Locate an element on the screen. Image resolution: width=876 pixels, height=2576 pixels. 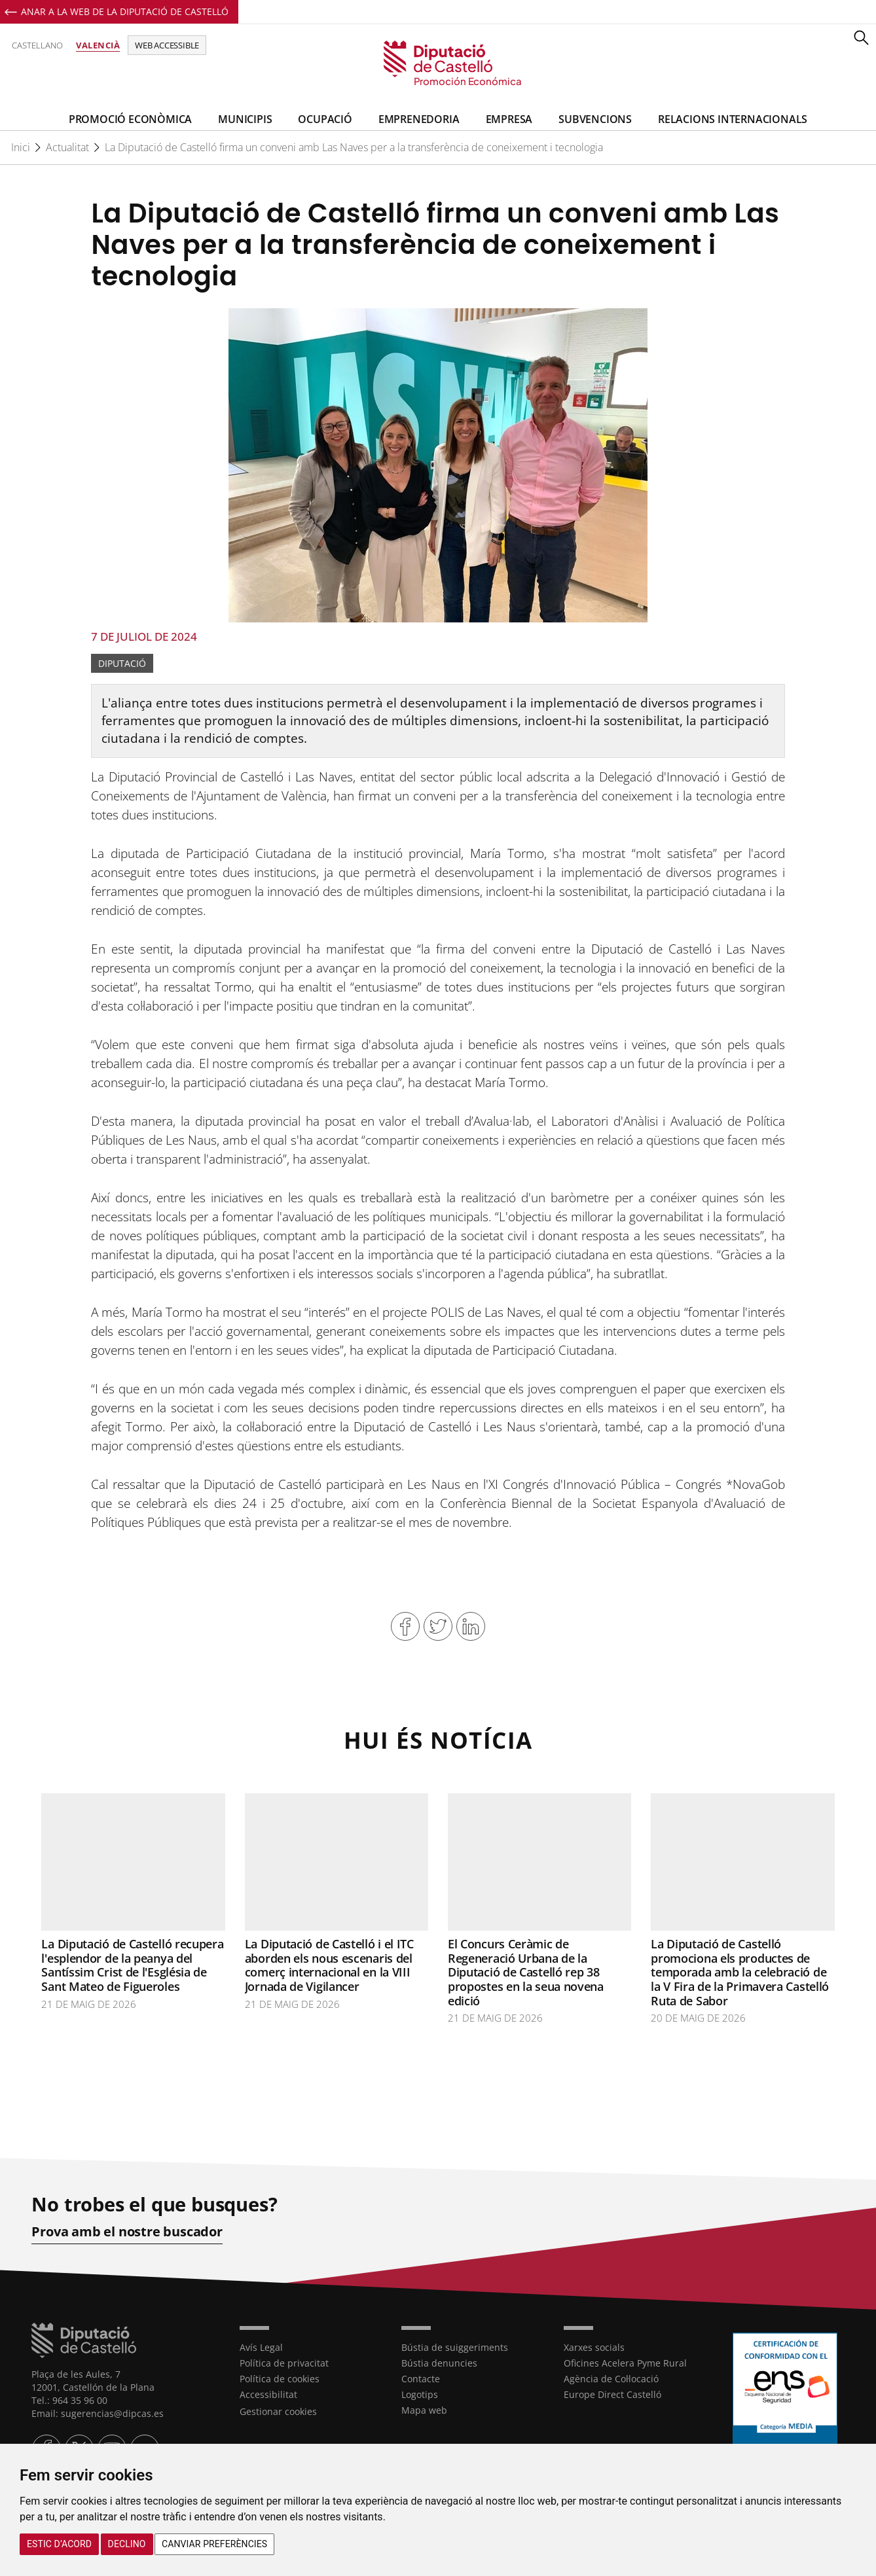
Compartir en Facebook is located at coordinates (405, 1626).